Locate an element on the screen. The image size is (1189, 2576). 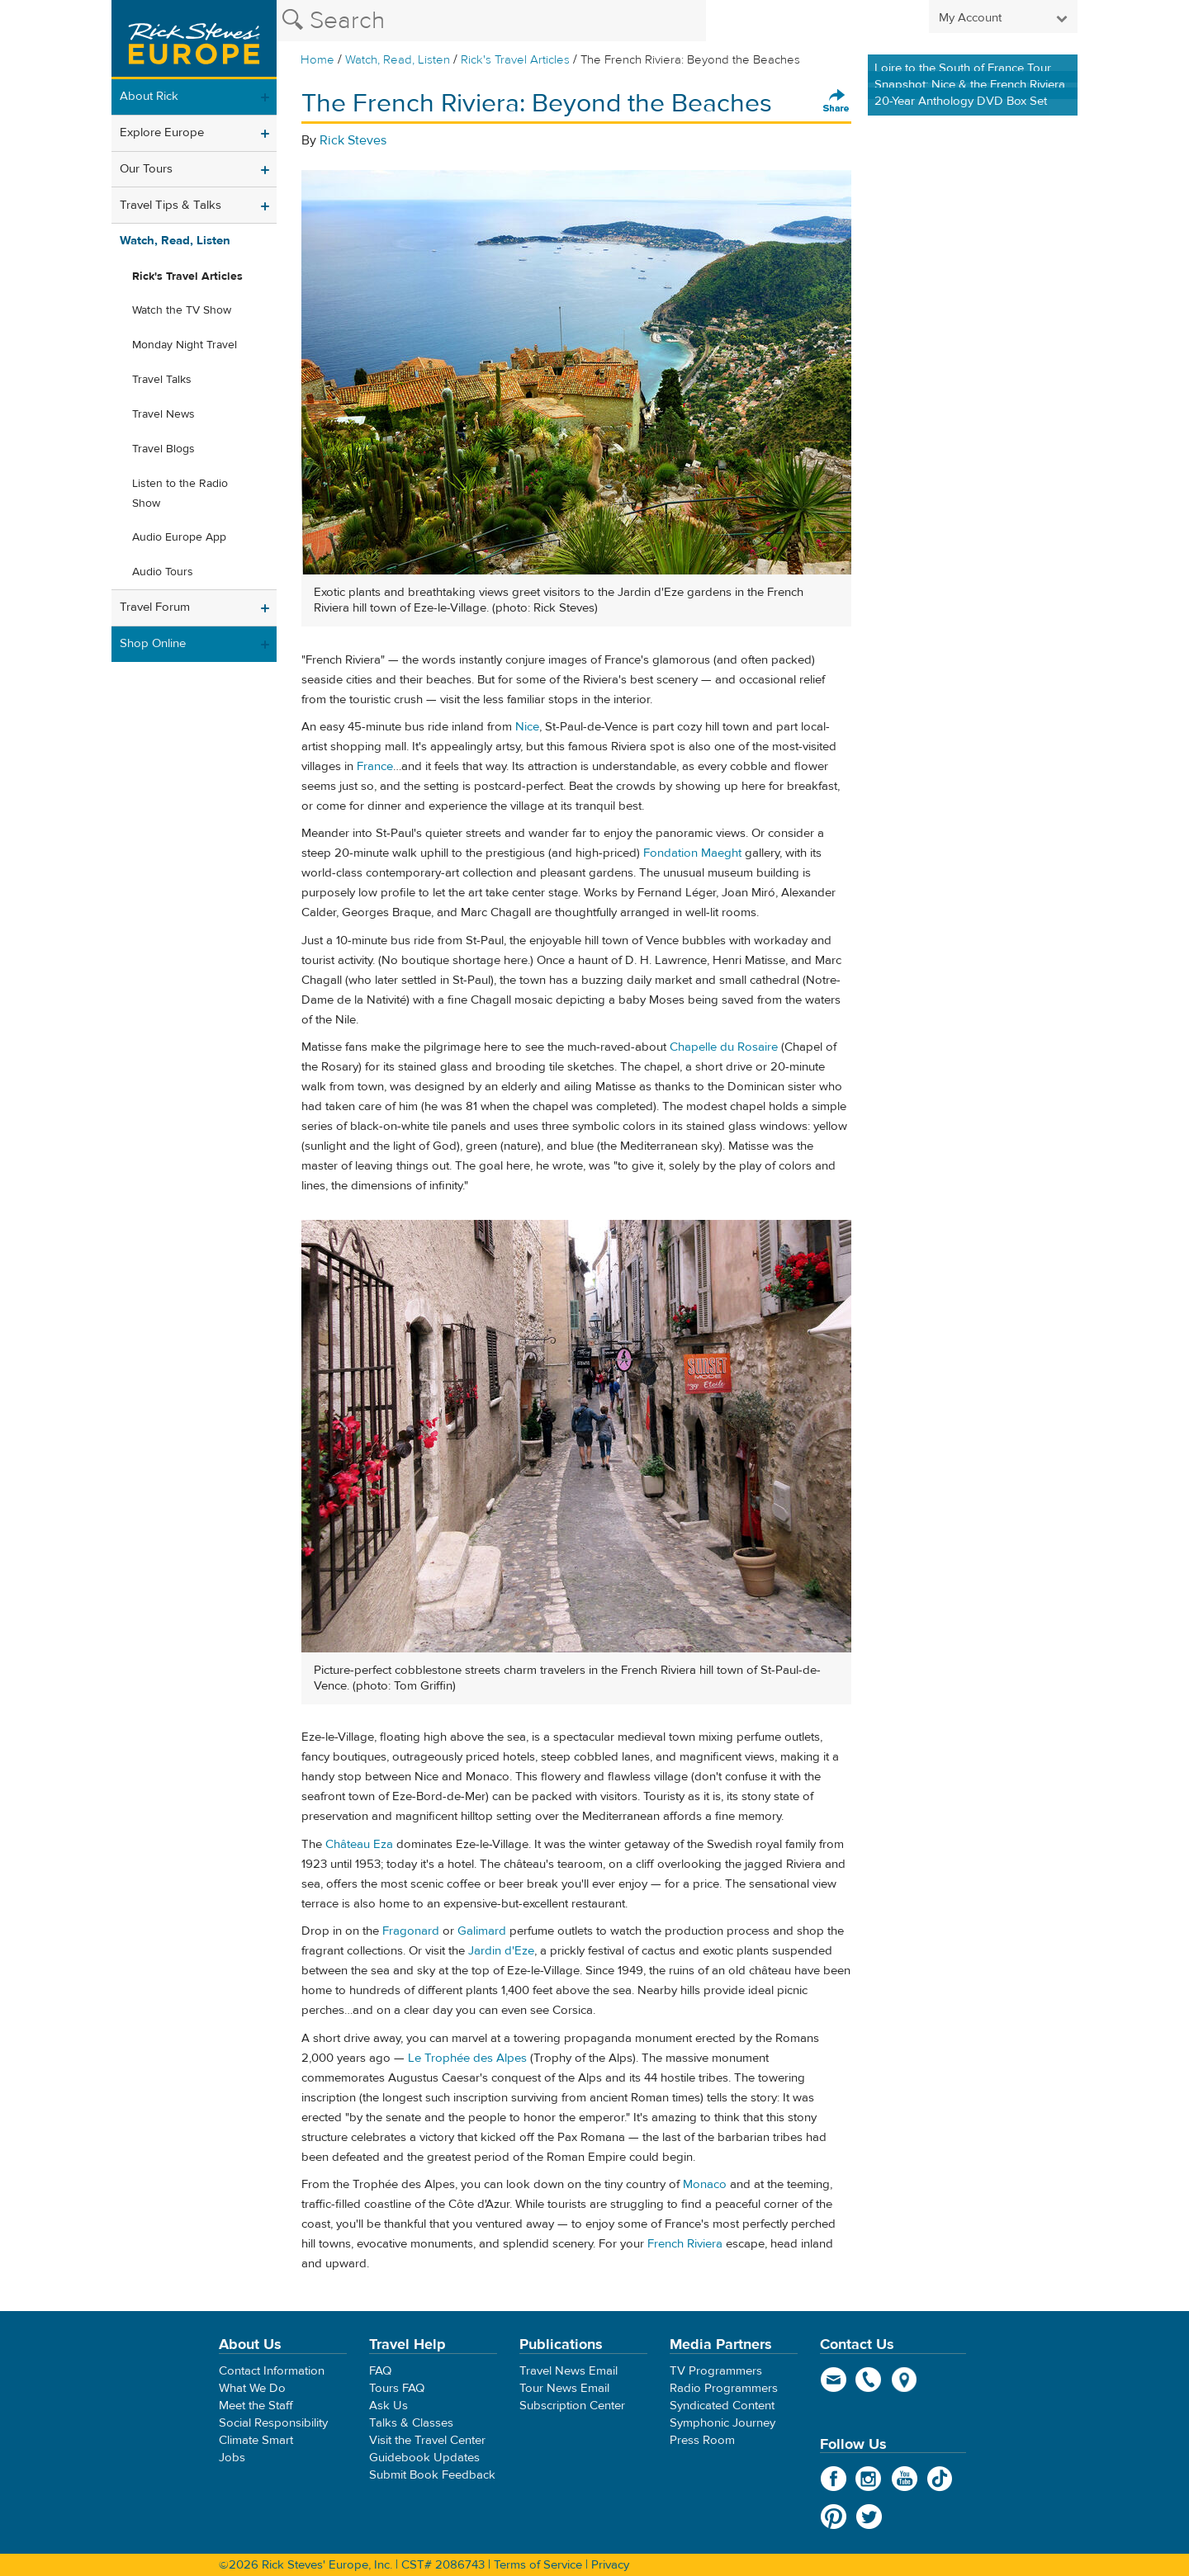
Our Tours is located at coordinates (146, 169).